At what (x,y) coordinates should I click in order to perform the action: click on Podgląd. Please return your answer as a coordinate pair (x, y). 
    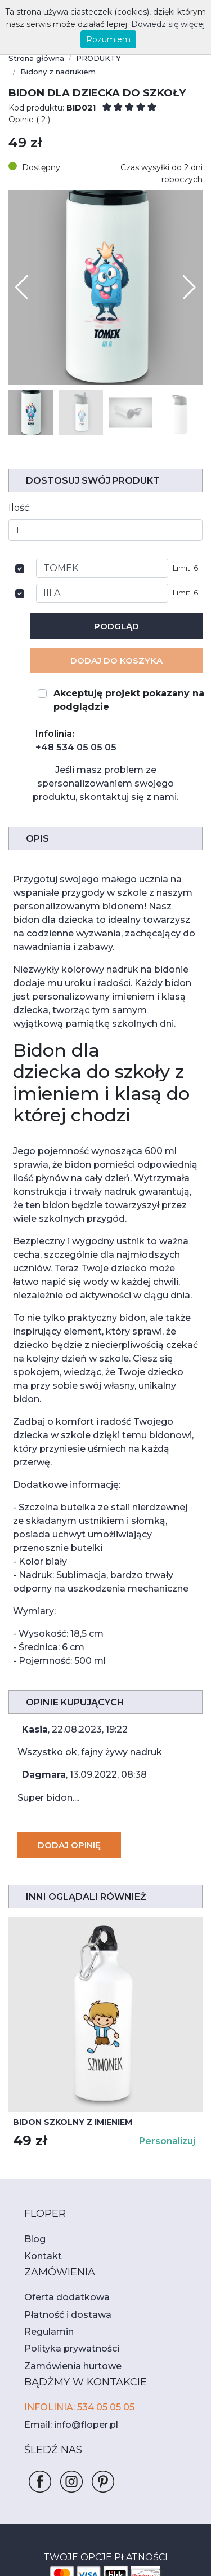
    Looking at the image, I should click on (117, 601).